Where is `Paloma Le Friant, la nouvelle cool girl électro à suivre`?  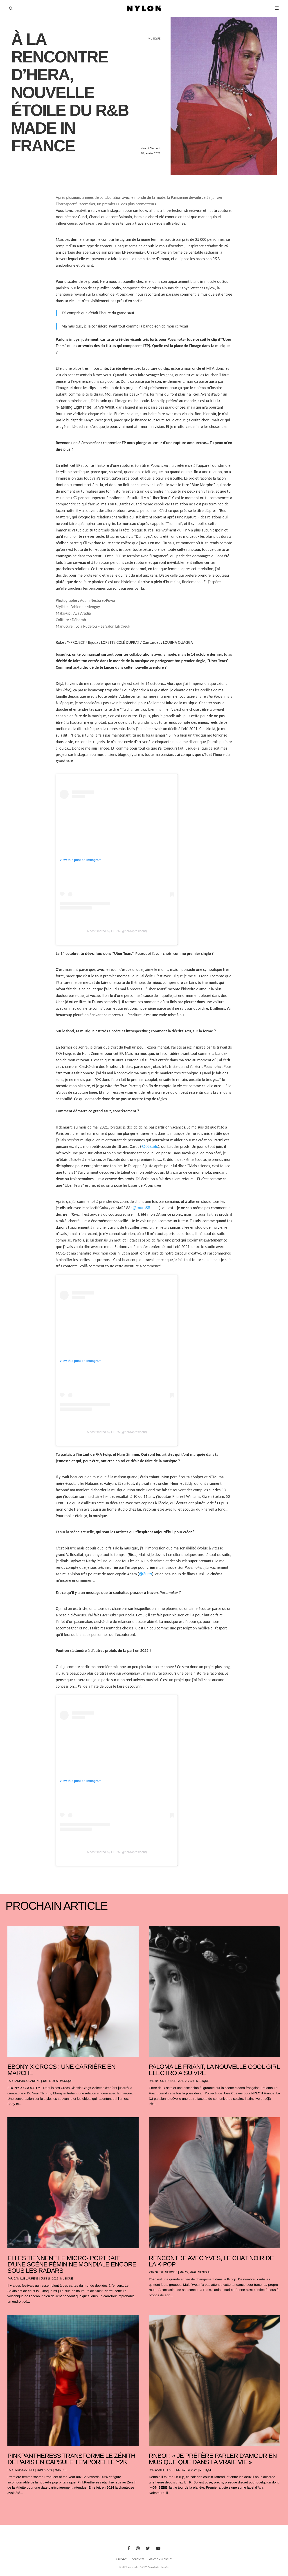
Paloma Le Friant, la nouvelle cool girl électro à suivre is located at coordinates (214, 2069).